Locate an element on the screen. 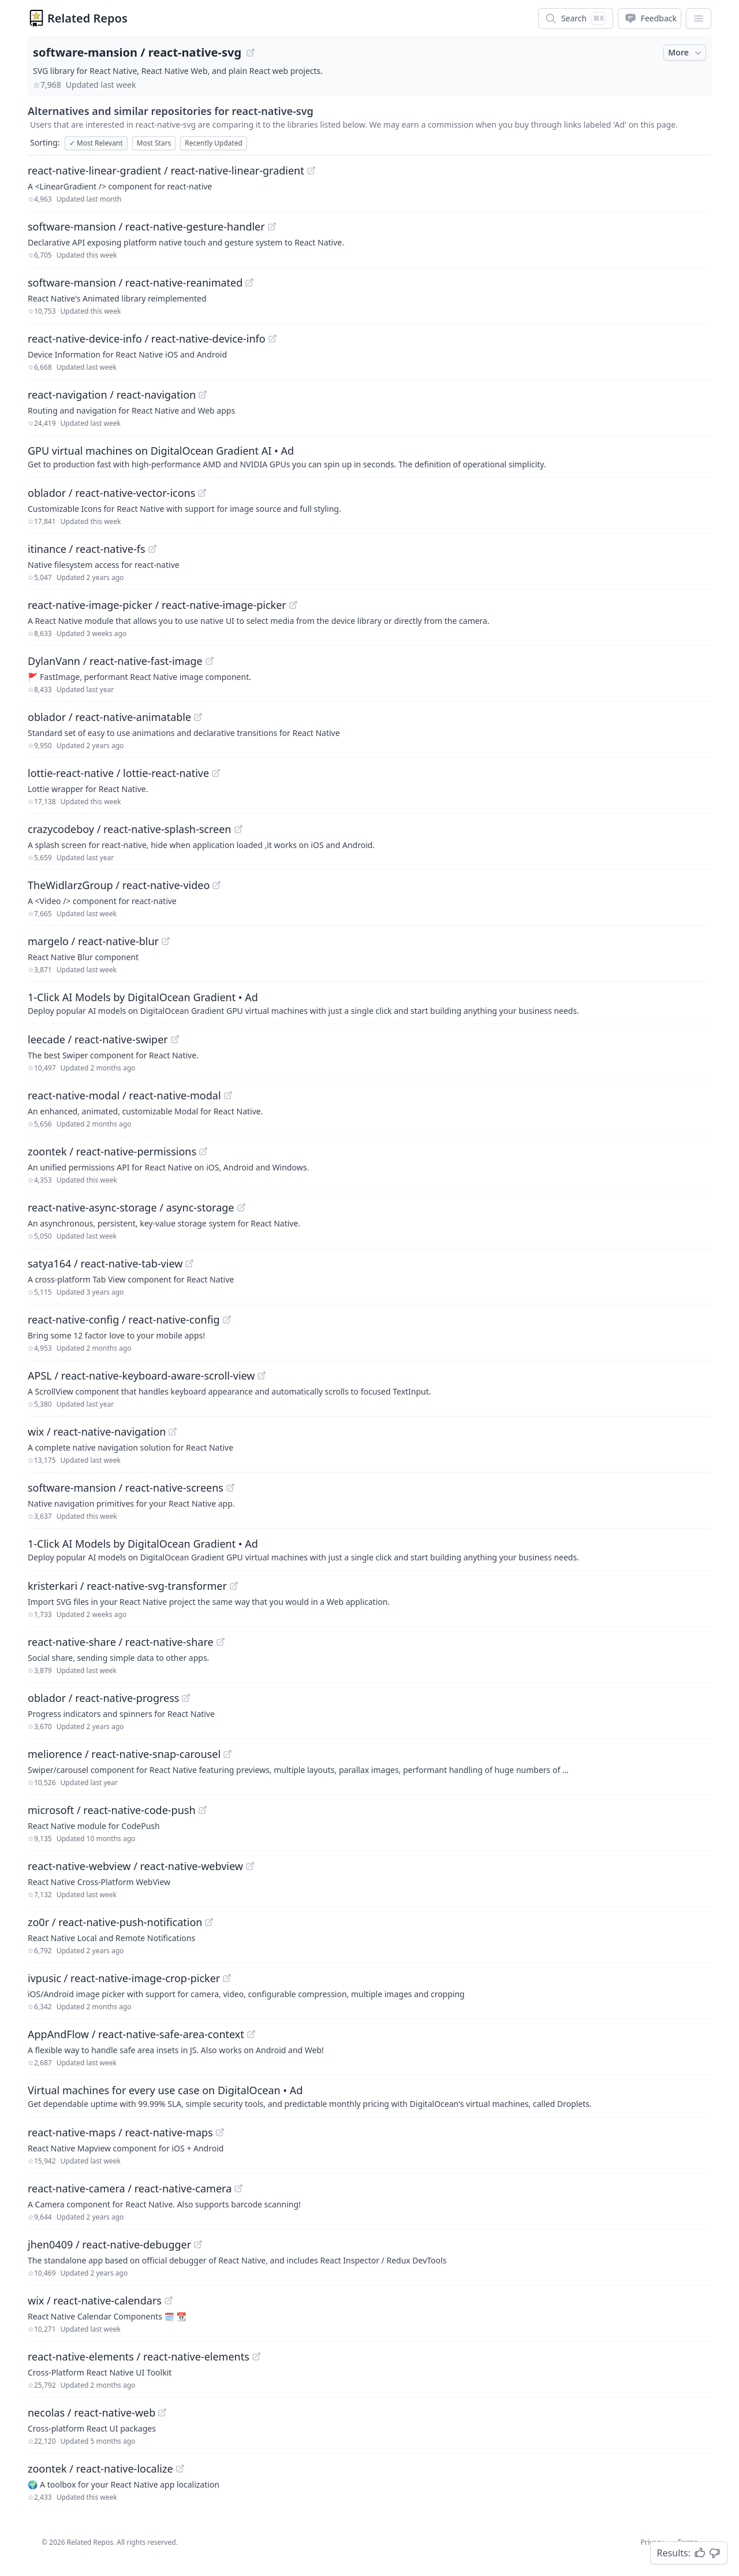 The image size is (739, 2576). [View "react-native-modal/react-native-modal" on GitHub] is located at coordinates (228, 1095).